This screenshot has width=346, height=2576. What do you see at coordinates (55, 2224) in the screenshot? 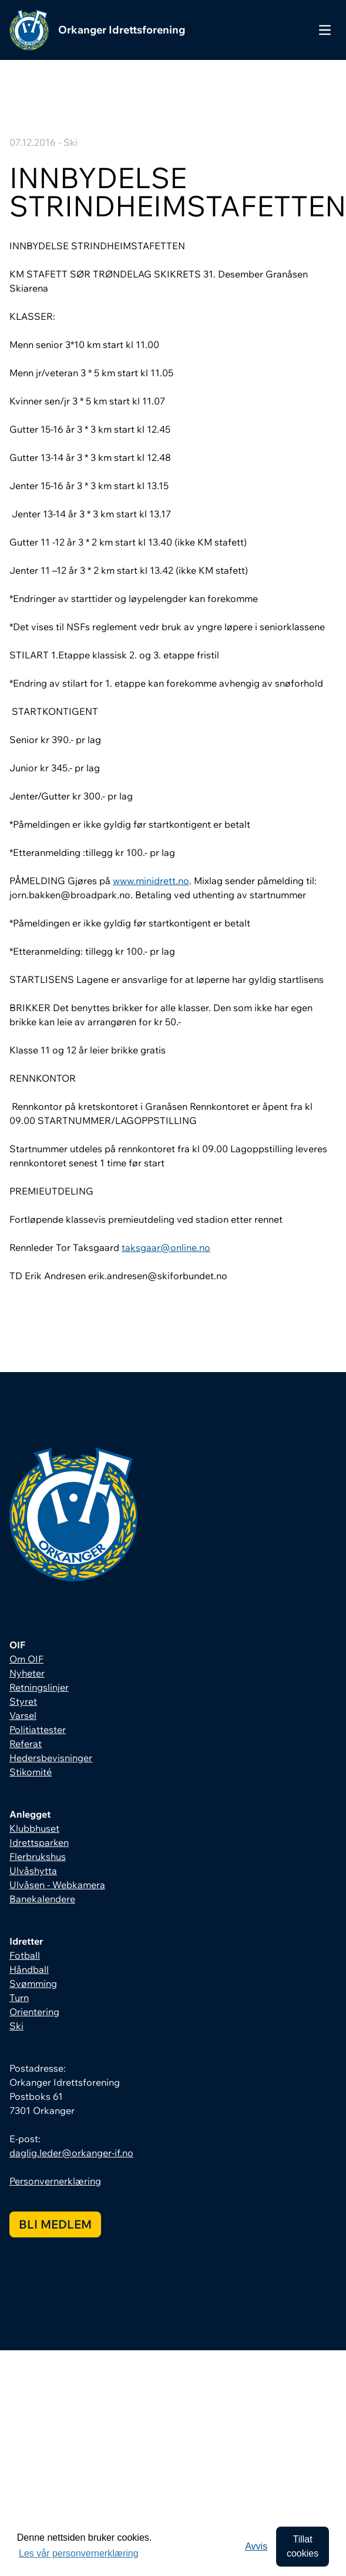
I see `Bli medlem` at bounding box center [55, 2224].